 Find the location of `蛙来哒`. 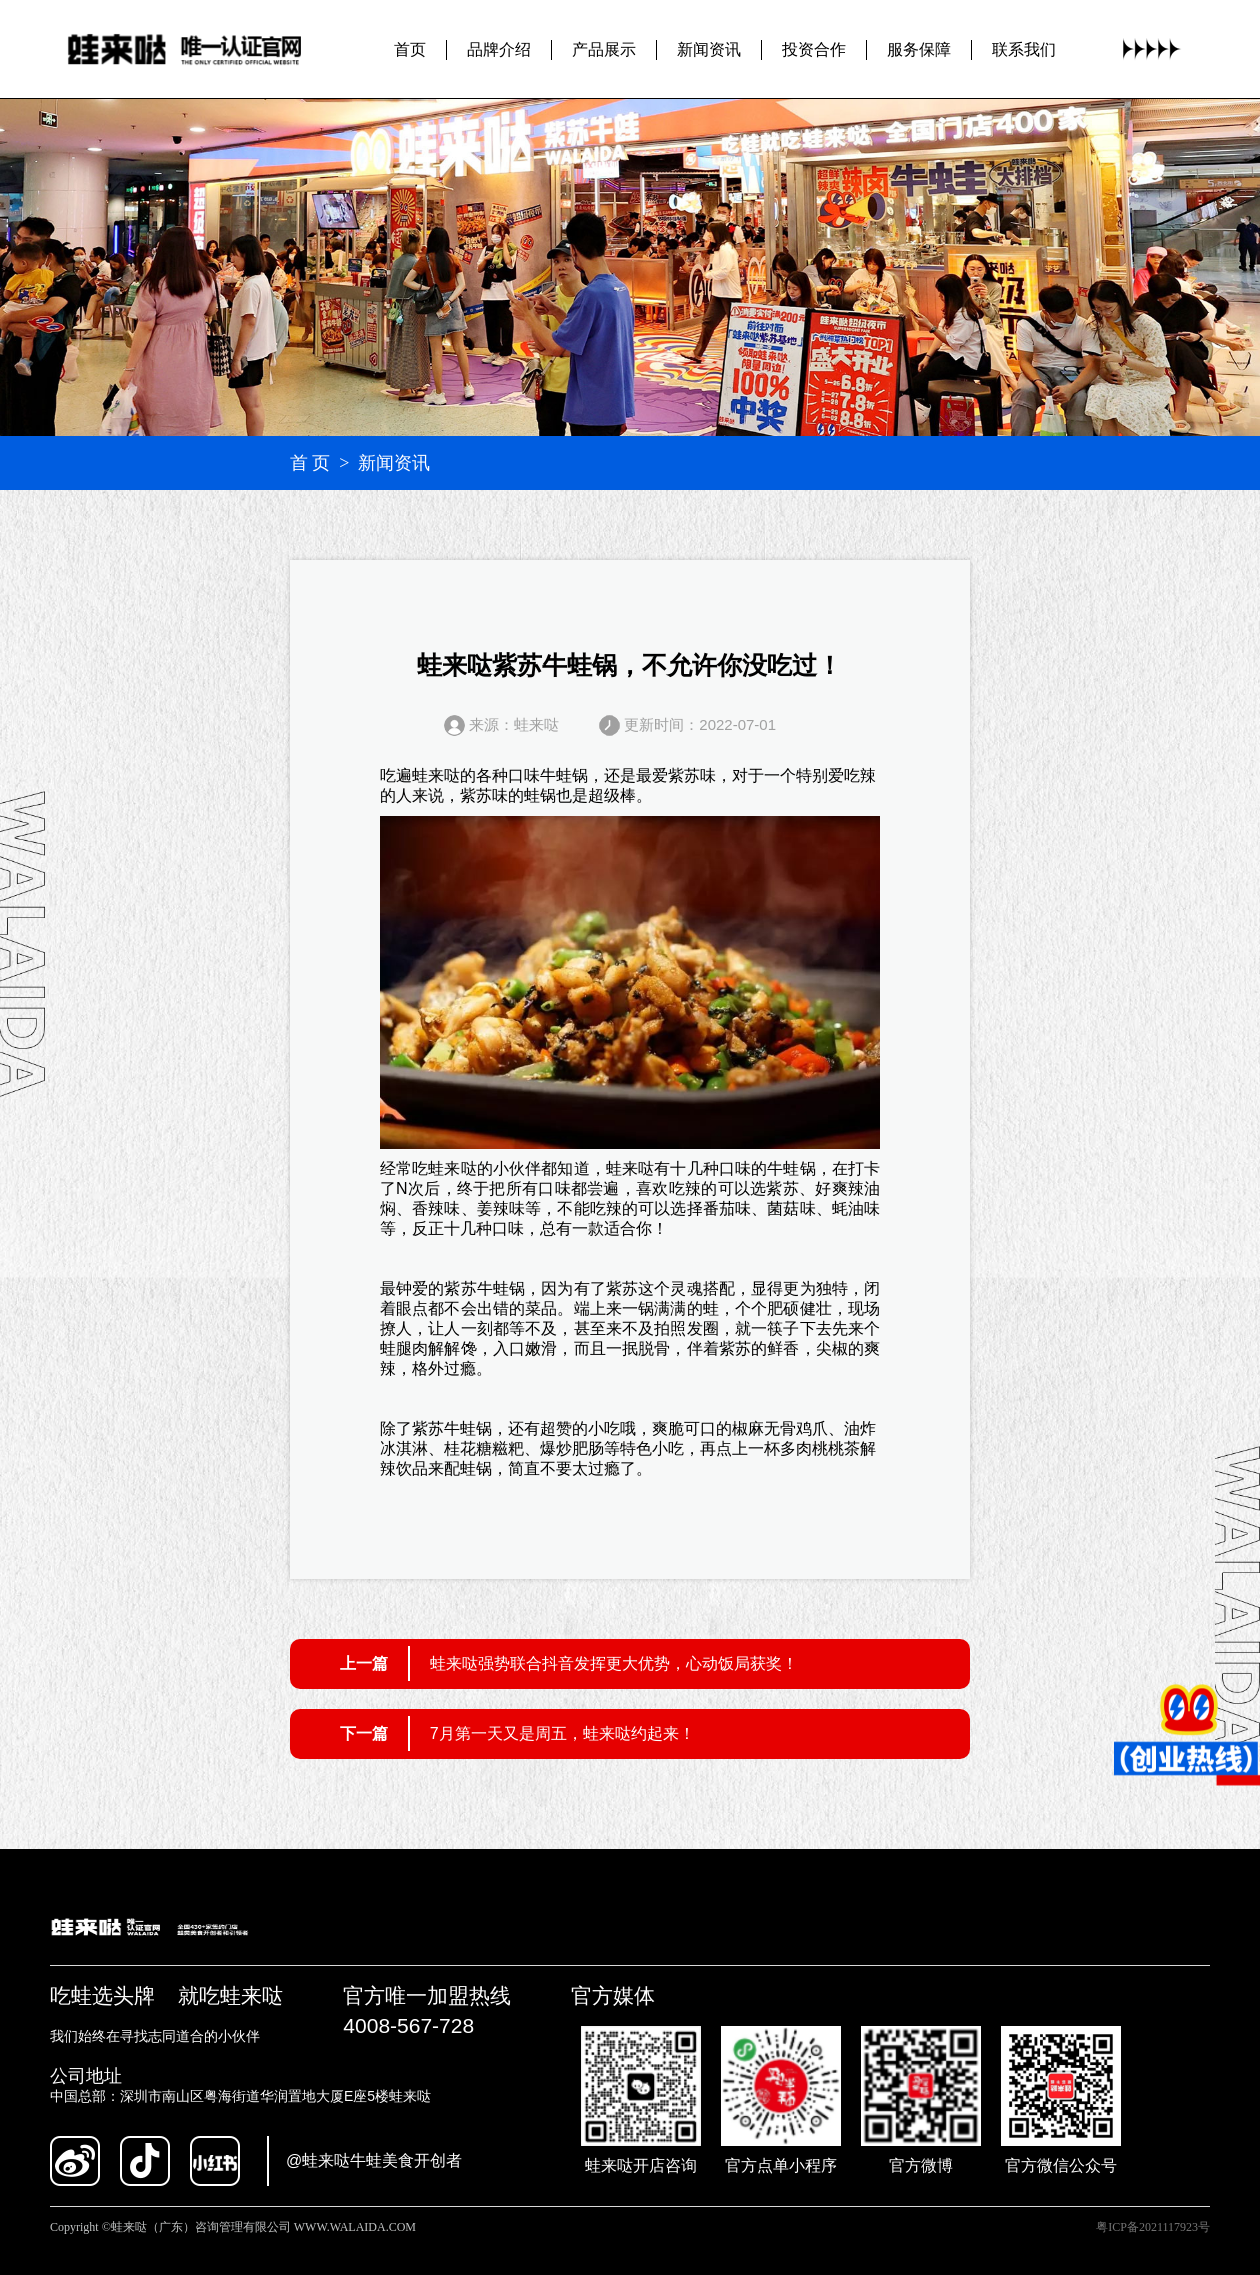

蛙来哒 is located at coordinates (436, 775).